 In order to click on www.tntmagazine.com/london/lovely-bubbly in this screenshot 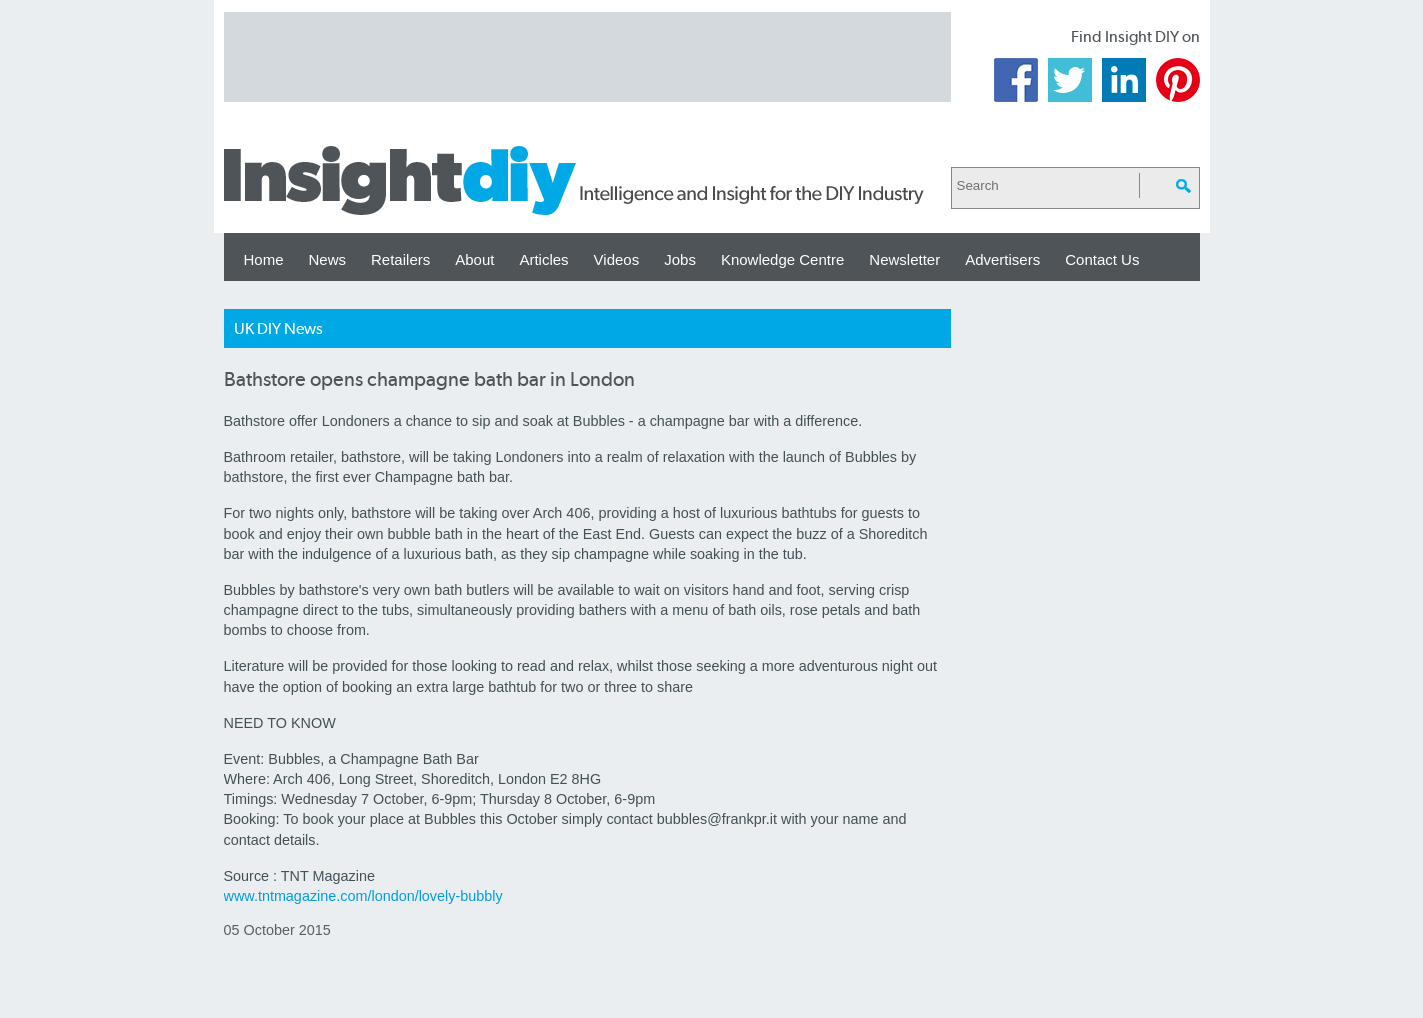, I will do `click(363, 896)`.